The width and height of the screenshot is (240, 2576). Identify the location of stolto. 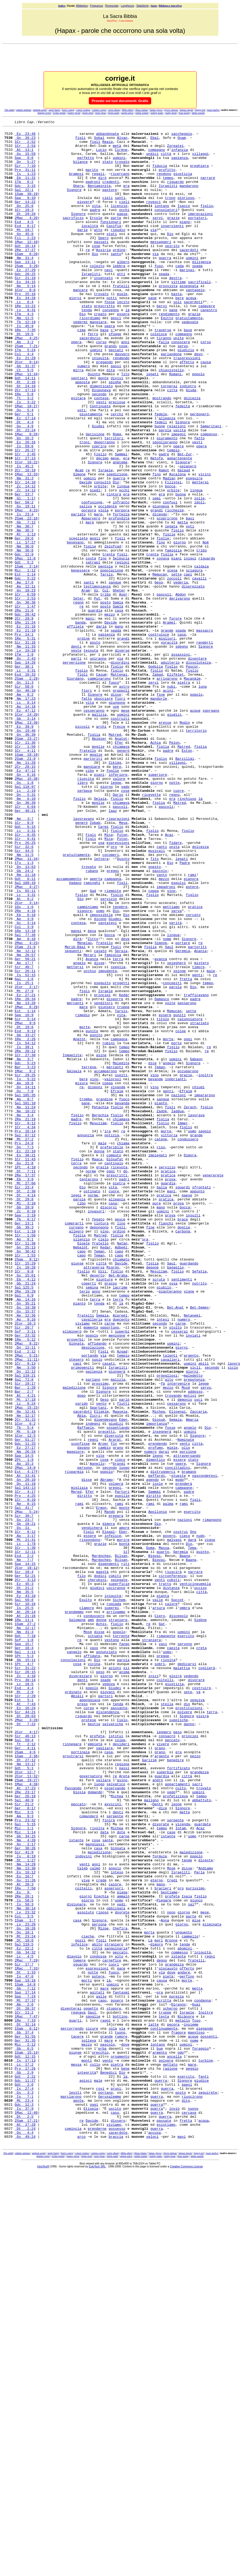
(175, 1568).